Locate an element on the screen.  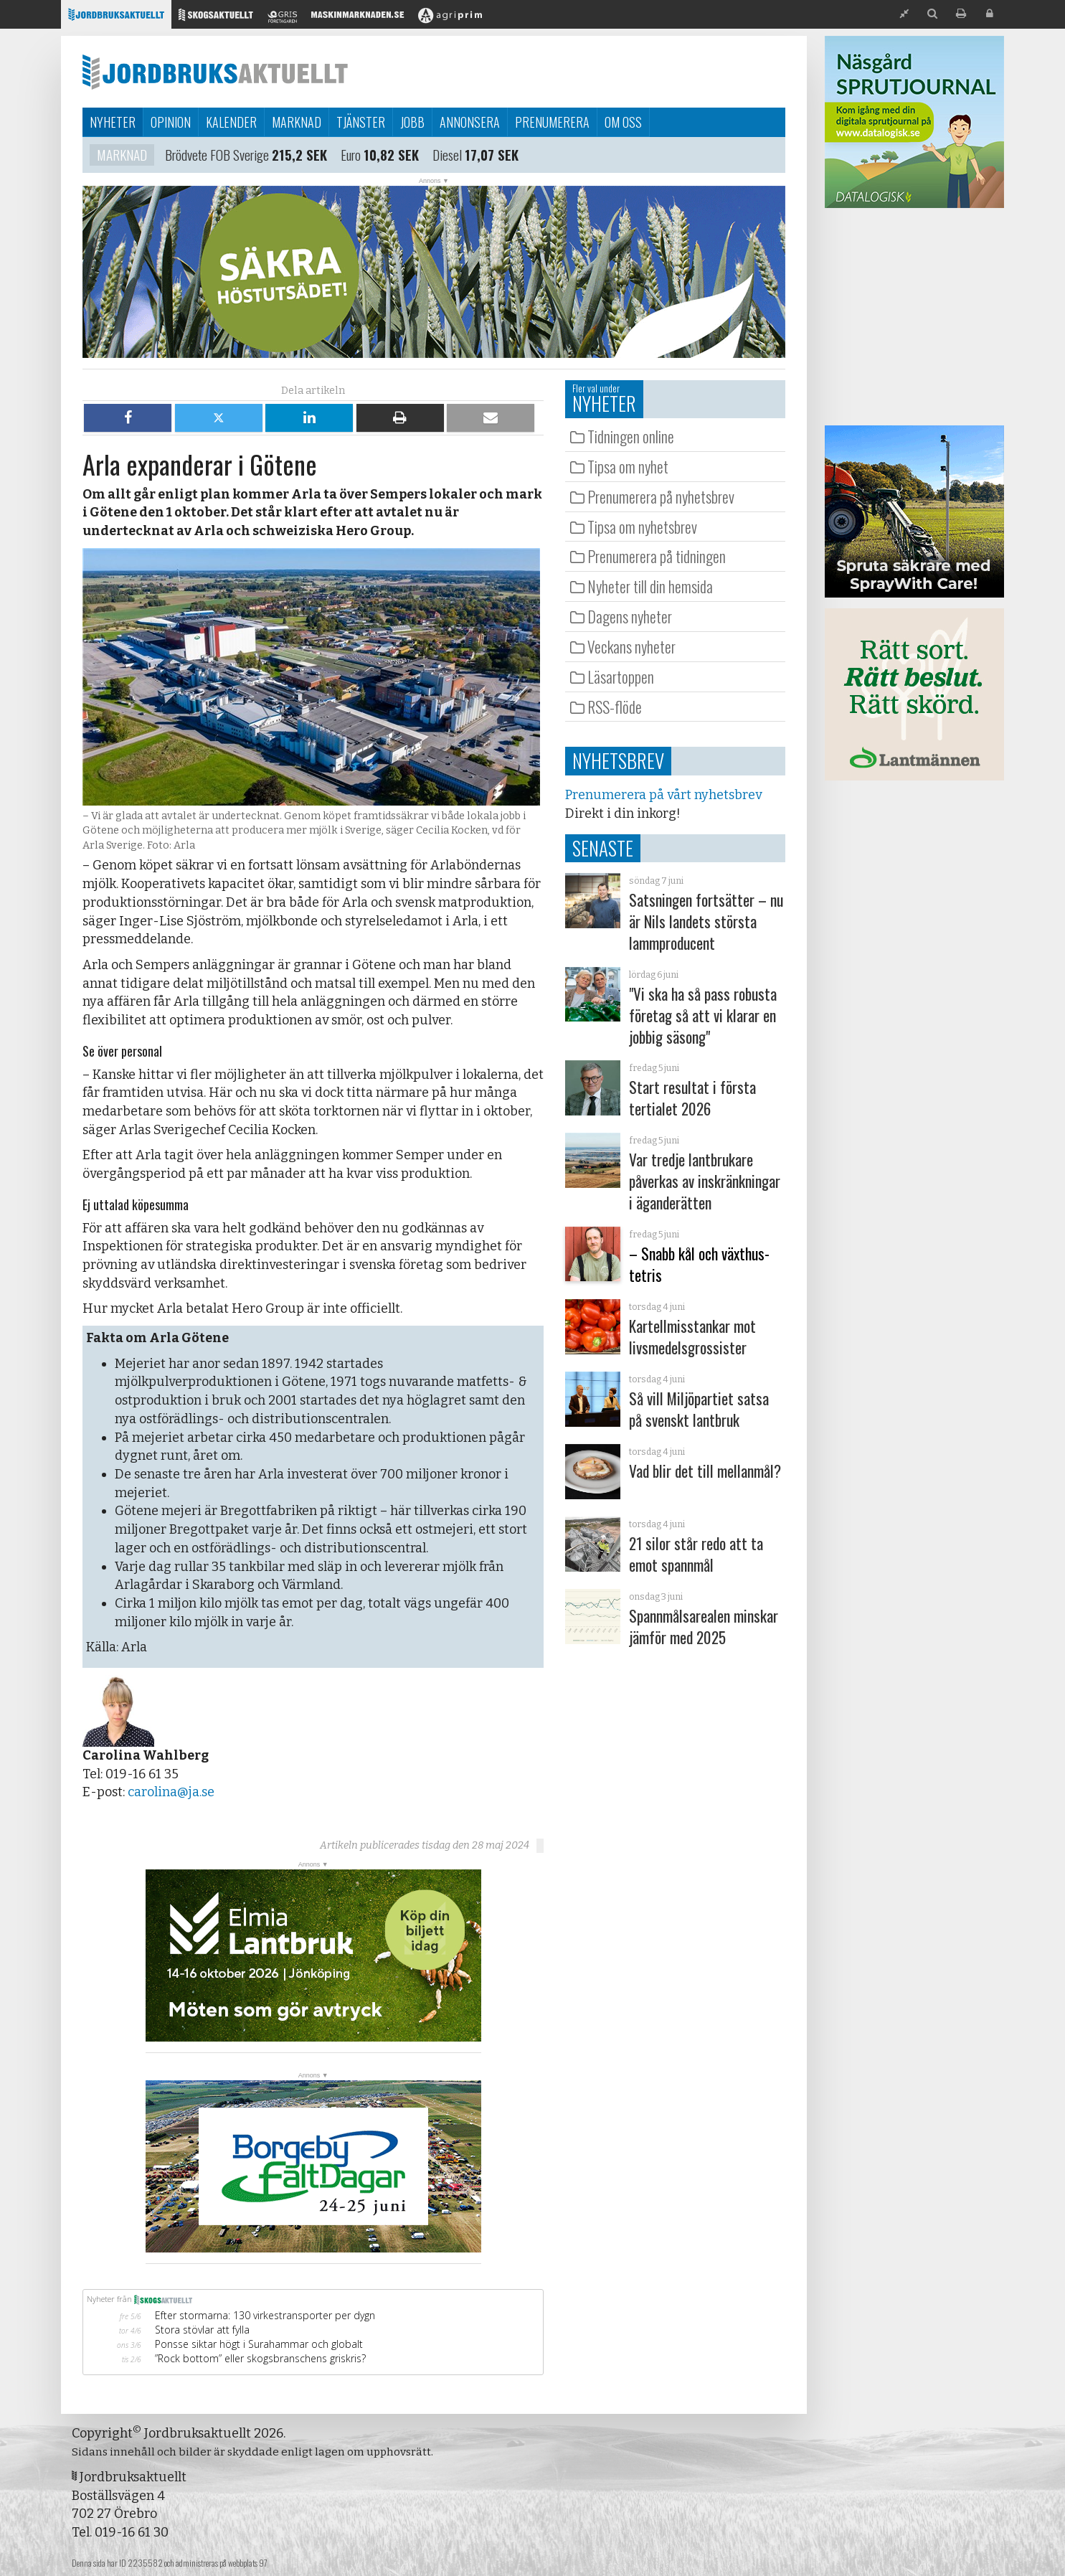
Annonsera is located at coordinates (470, 122).